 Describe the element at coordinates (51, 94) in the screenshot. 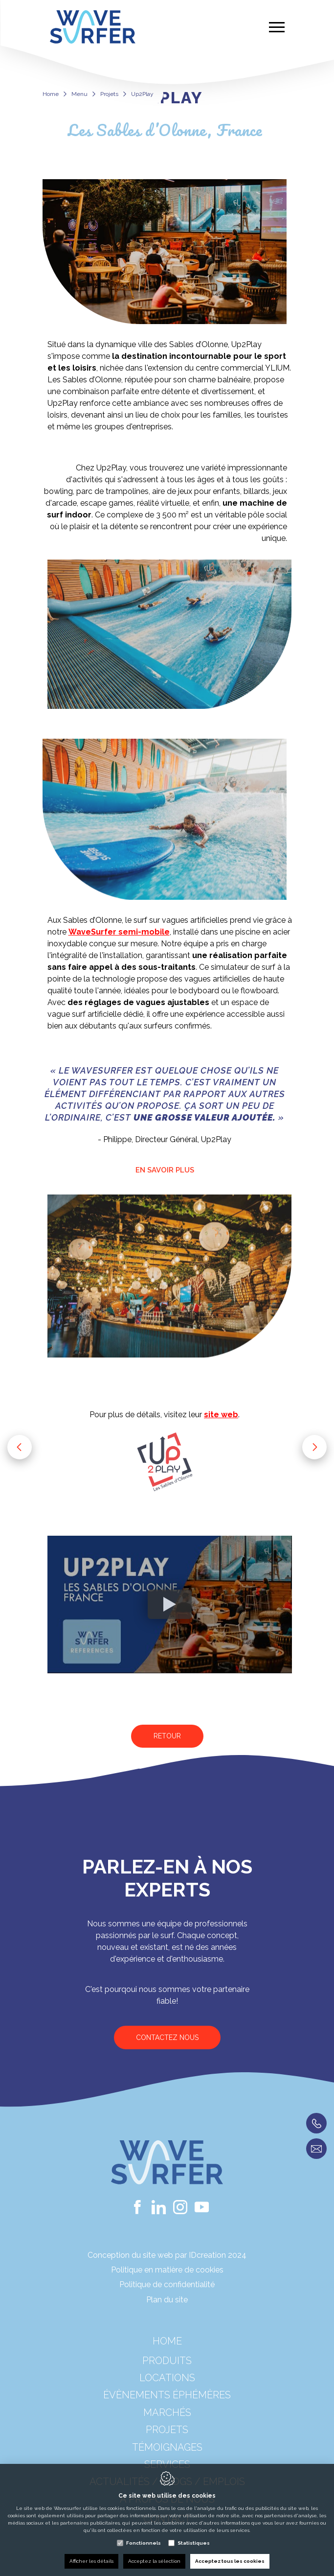

I see `Home` at that location.